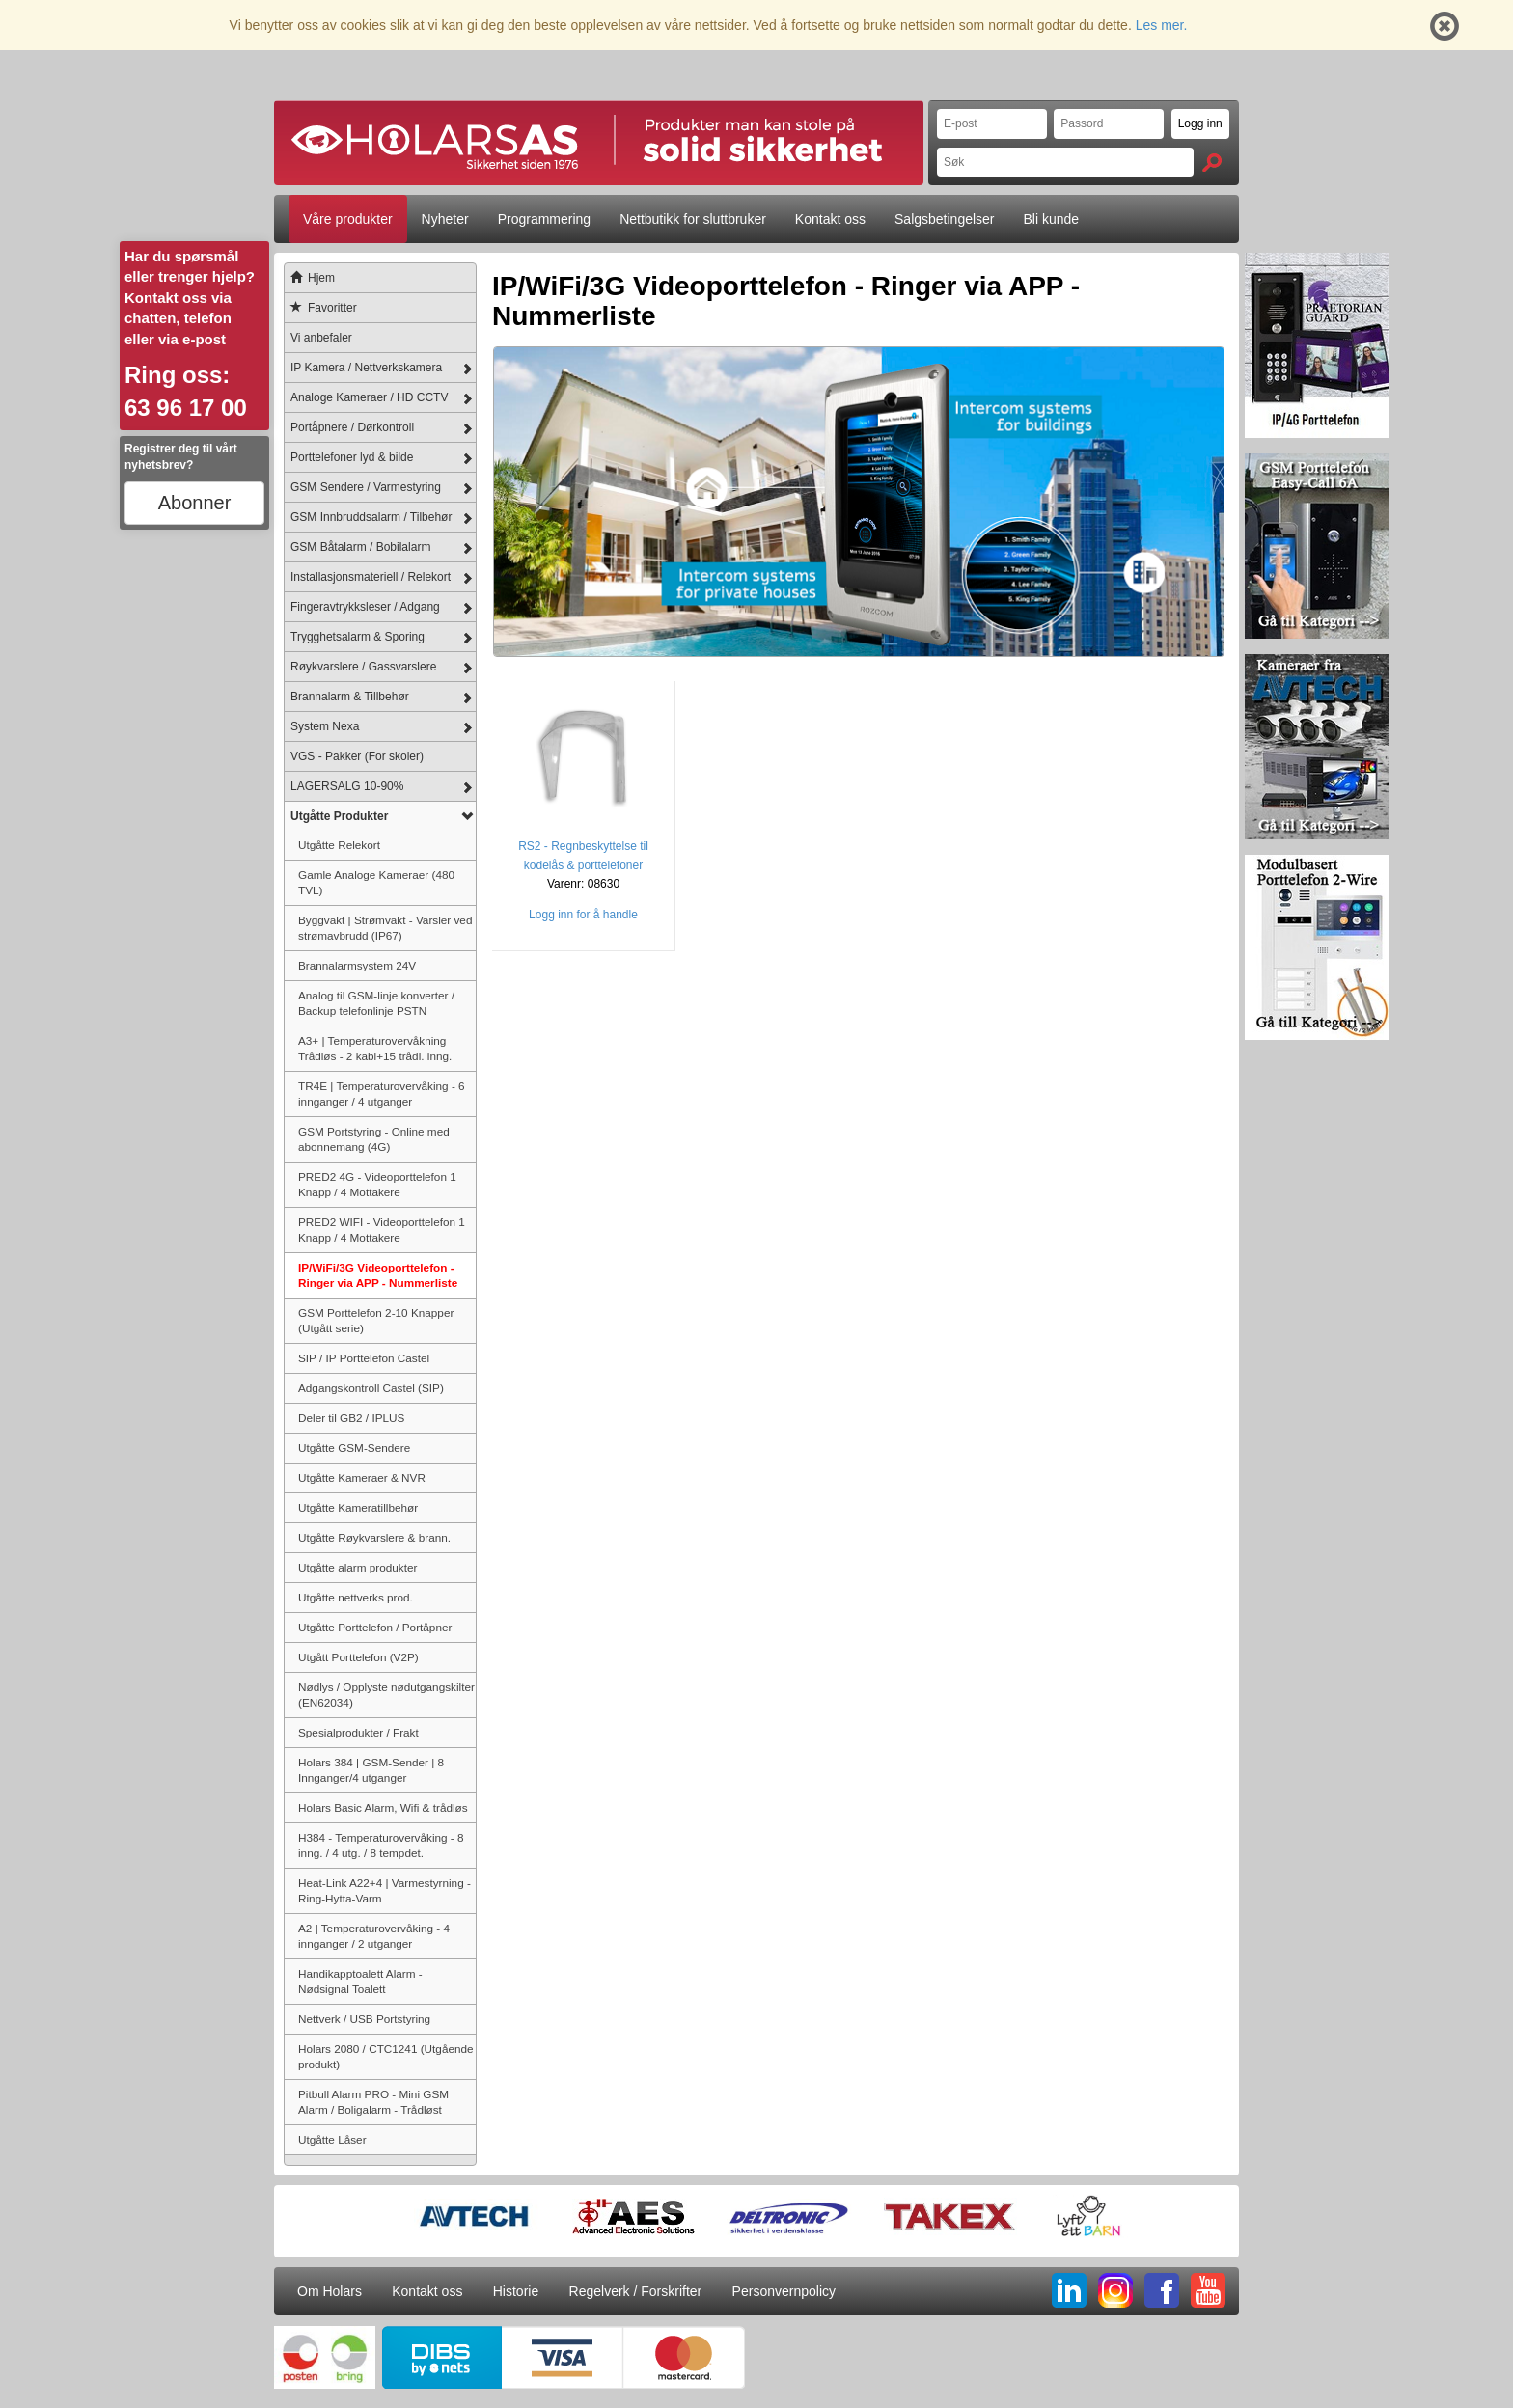 The height and width of the screenshot is (2408, 1513). I want to click on Trygghetsalarm & Sporing, so click(357, 636).